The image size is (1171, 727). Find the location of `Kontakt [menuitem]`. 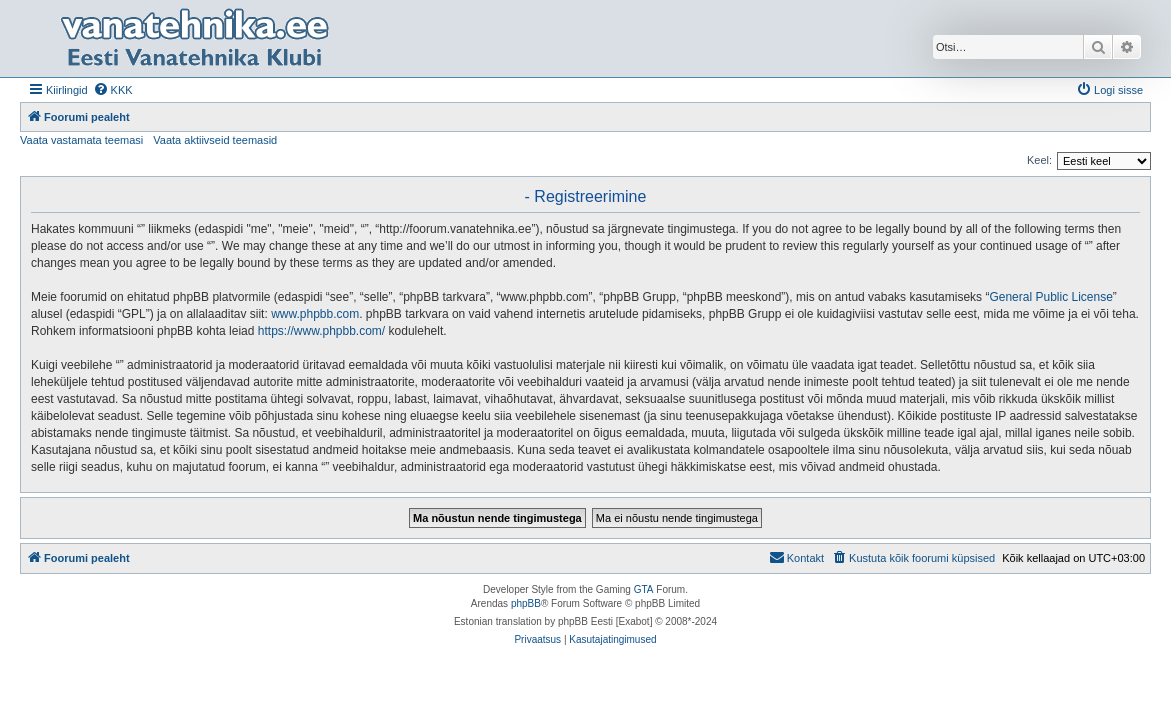

Kontakt [menuitem] is located at coordinates (796, 557).